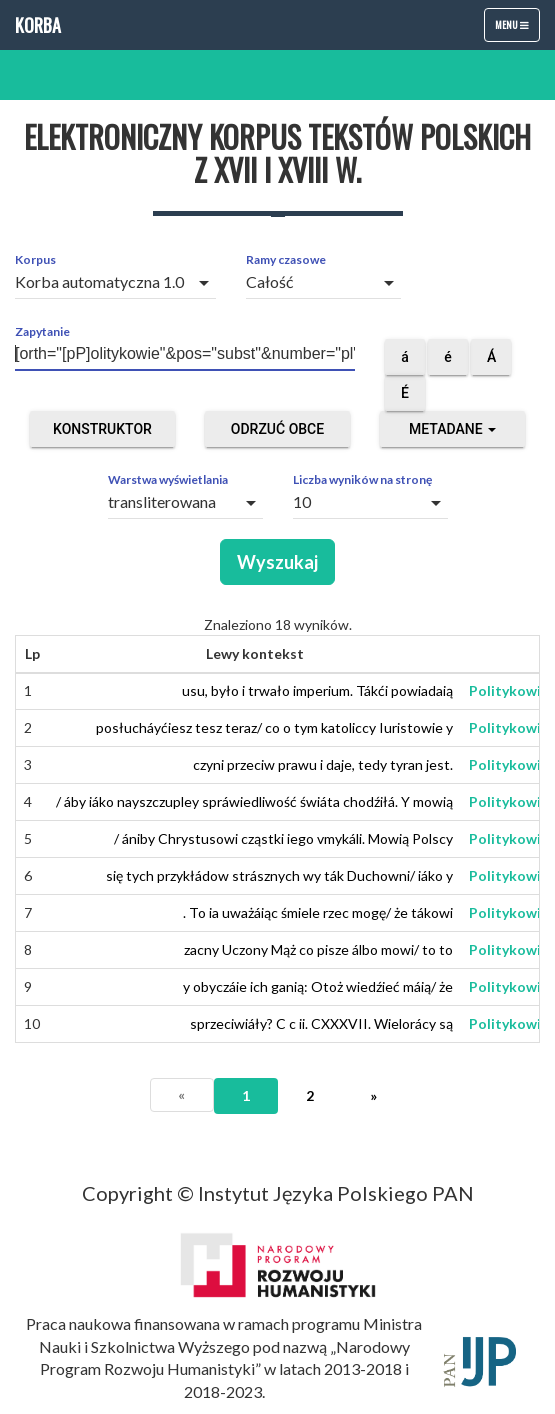  What do you see at coordinates (277, 434) in the screenshot?
I see `Odrzuć obce segmenty` at bounding box center [277, 434].